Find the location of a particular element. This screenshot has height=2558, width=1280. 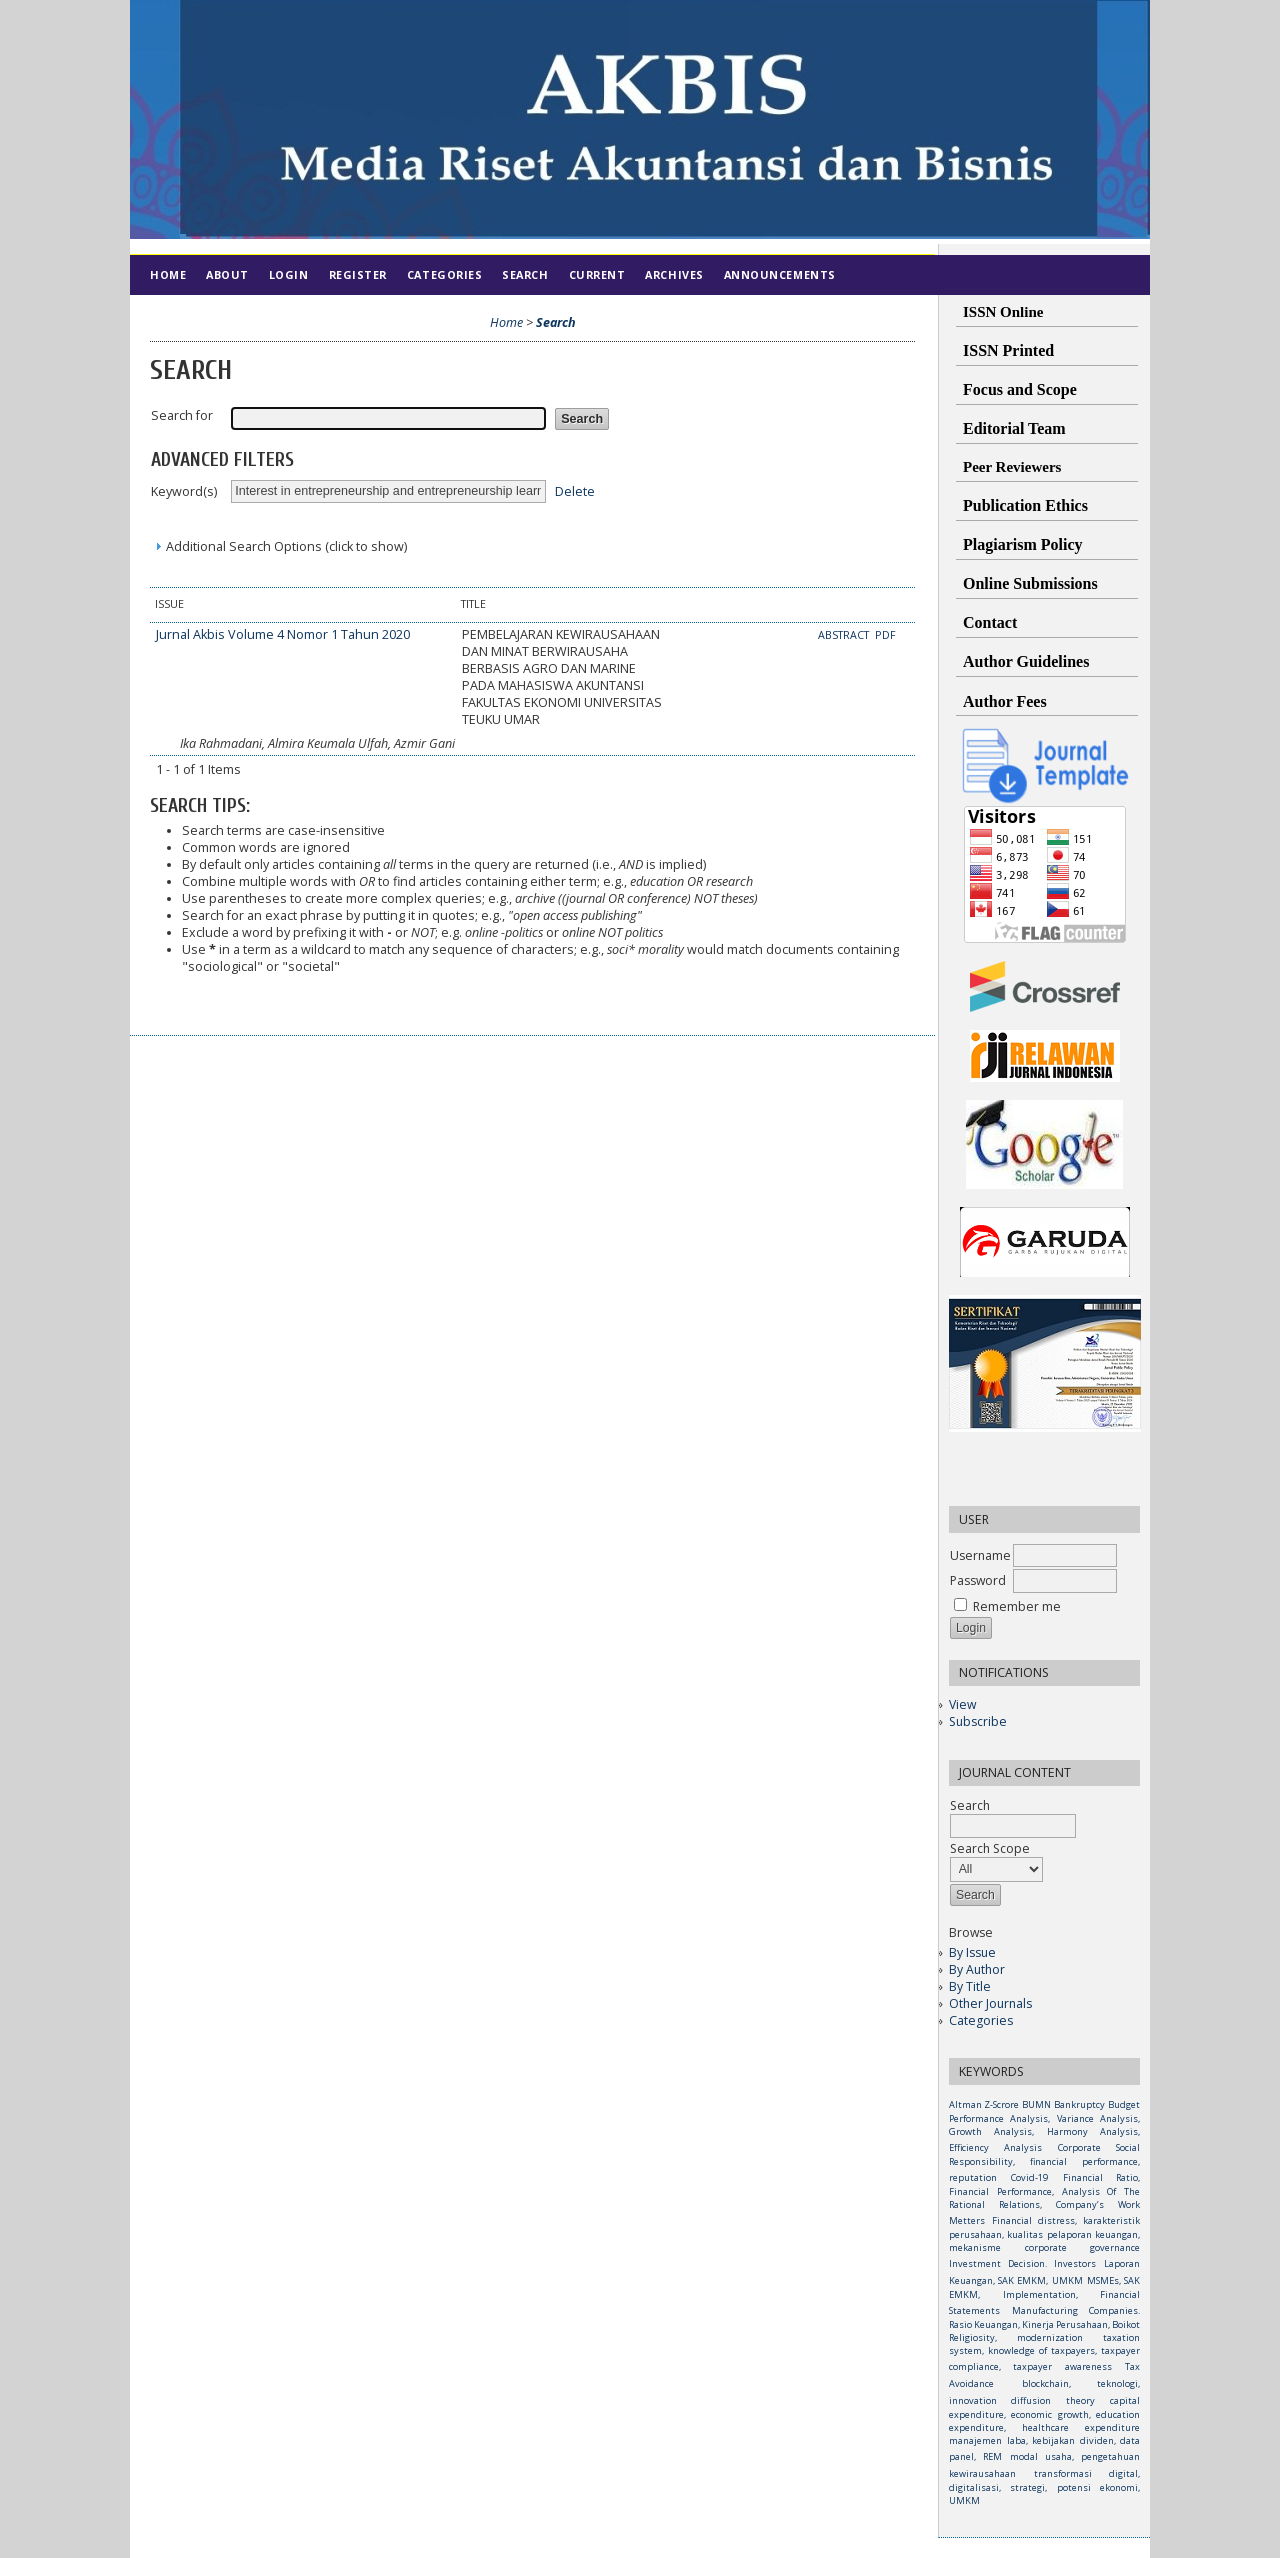

Username is located at coordinates (980, 1555).